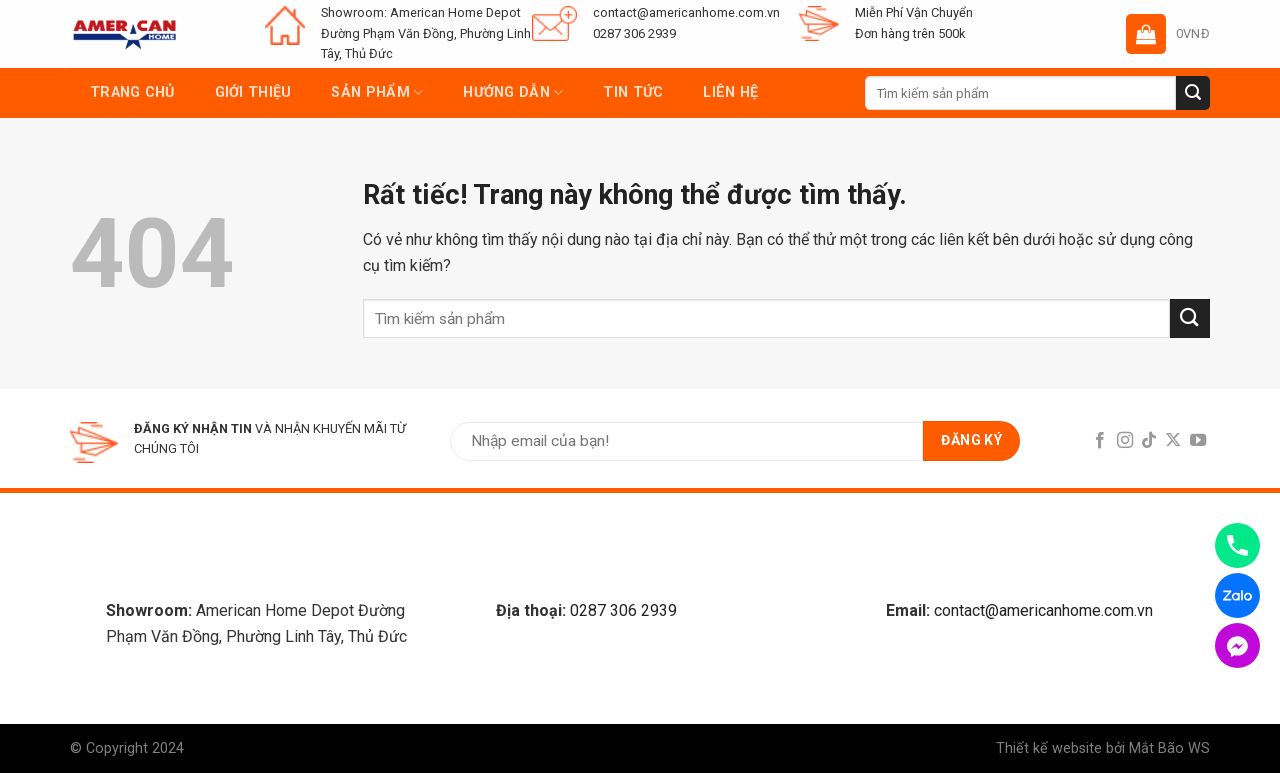 This screenshot has width=1280, height=773. I want to click on Liên hệ, so click(730, 92).